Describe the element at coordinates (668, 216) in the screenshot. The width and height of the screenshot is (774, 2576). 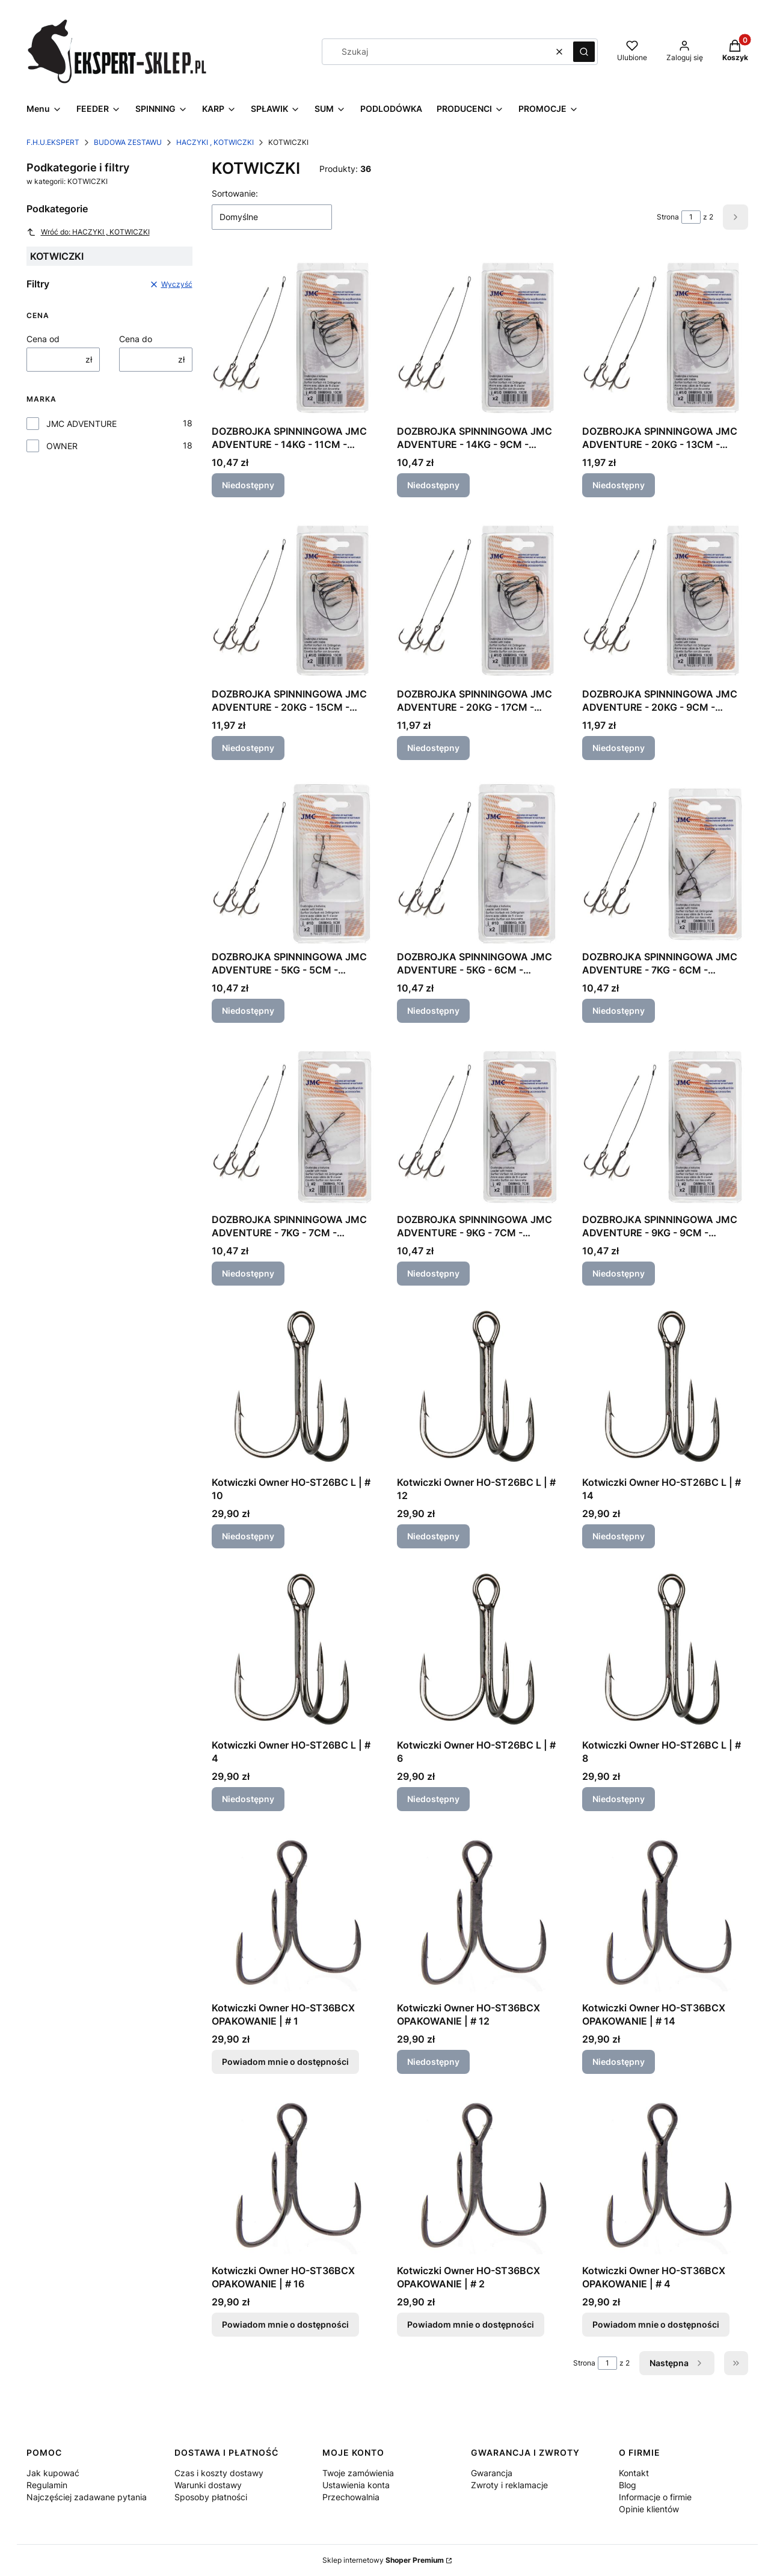
I see `Strona` at that location.